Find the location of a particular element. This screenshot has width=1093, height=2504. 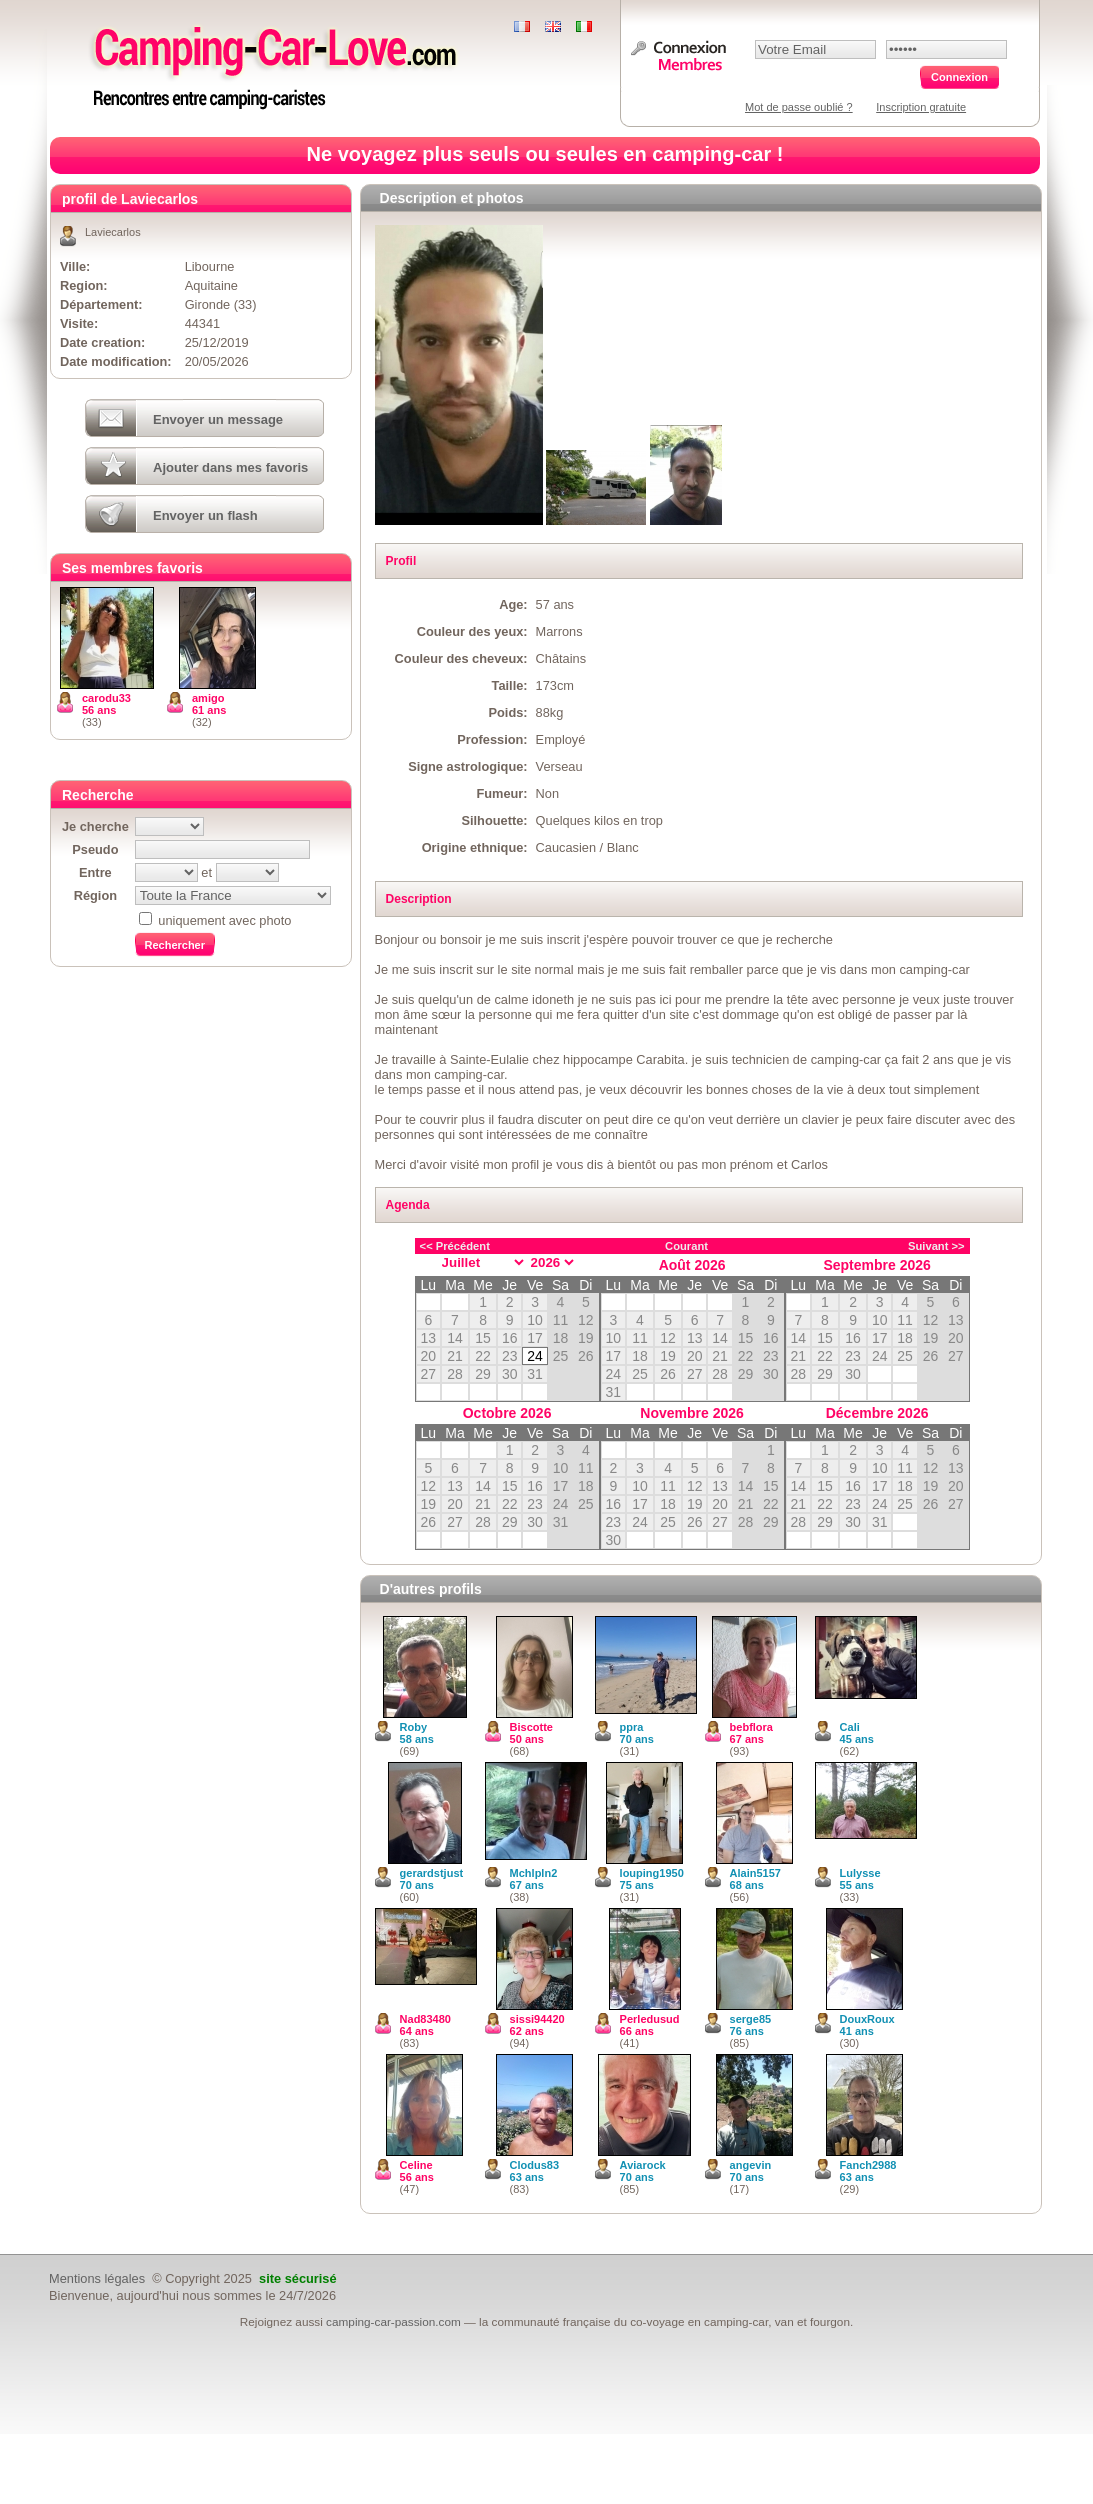

DouxRoux is located at coordinates (867, 2019).